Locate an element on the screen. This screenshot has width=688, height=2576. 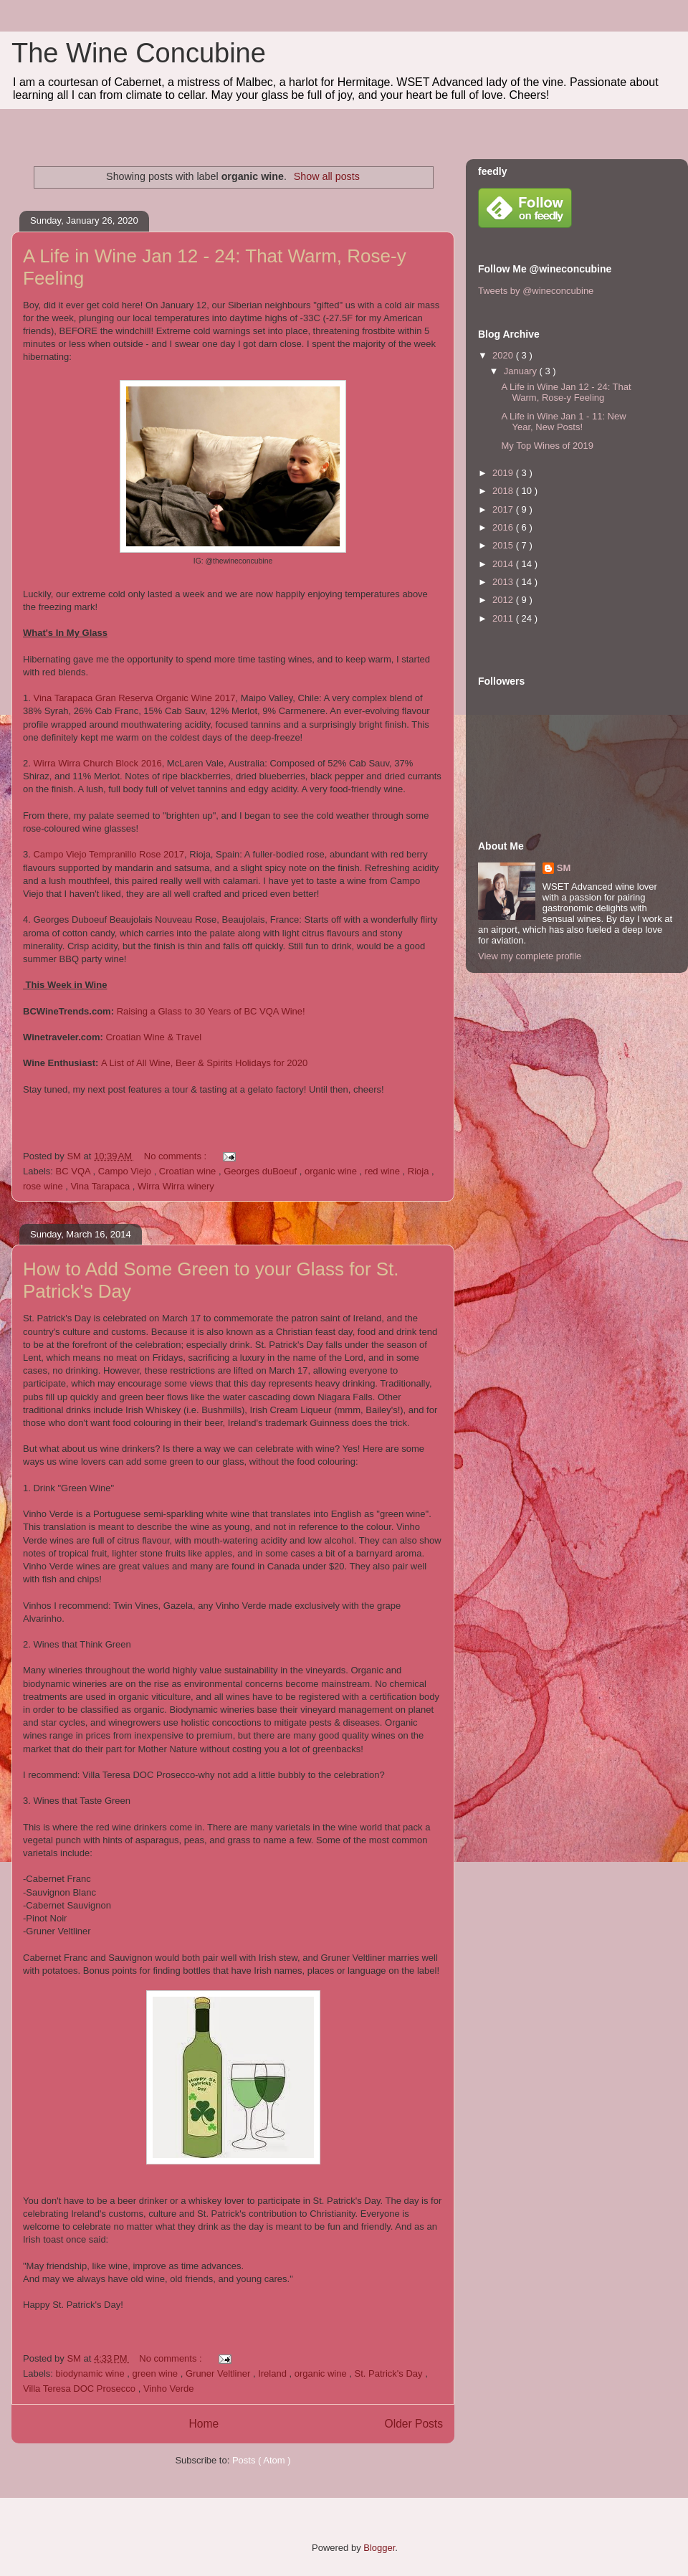
Rioja is located at coordinates (419, 1171).